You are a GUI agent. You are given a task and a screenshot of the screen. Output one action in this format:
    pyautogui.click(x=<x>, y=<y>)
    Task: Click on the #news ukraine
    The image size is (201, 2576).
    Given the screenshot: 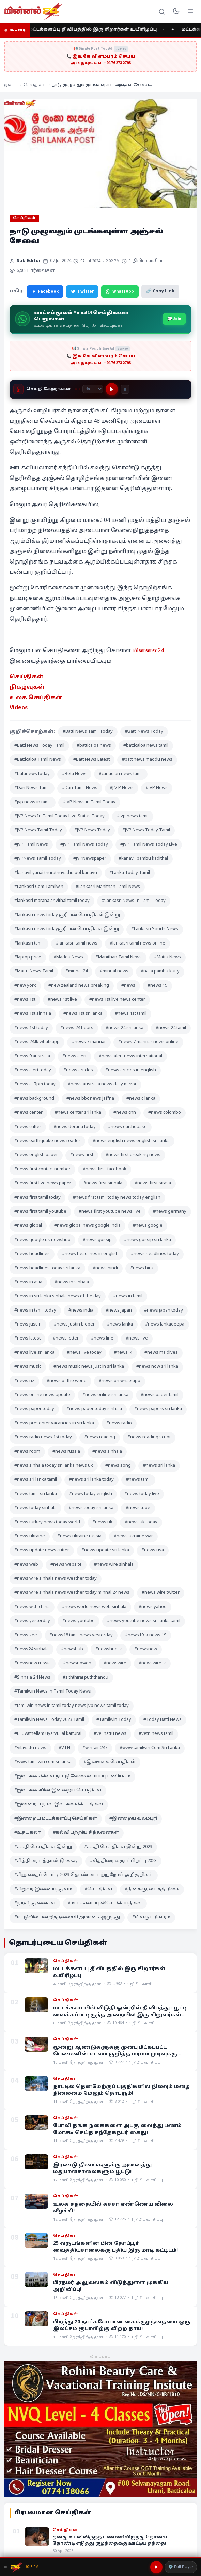 What is the action you would take?
    pyautogui.click(x=29, y=1536)
    